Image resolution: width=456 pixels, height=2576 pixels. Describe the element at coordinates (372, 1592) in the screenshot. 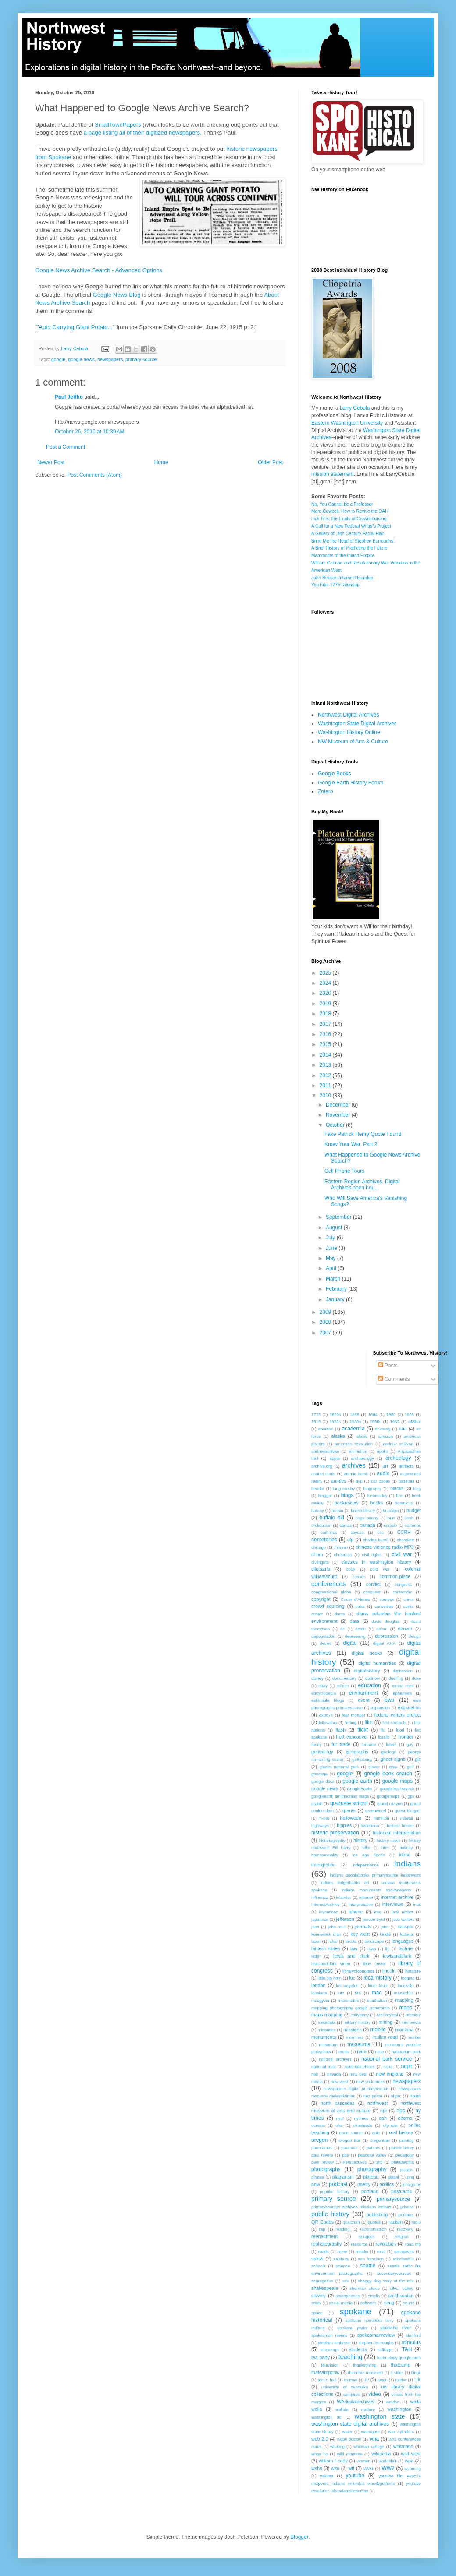

I see `conquest` at that location.